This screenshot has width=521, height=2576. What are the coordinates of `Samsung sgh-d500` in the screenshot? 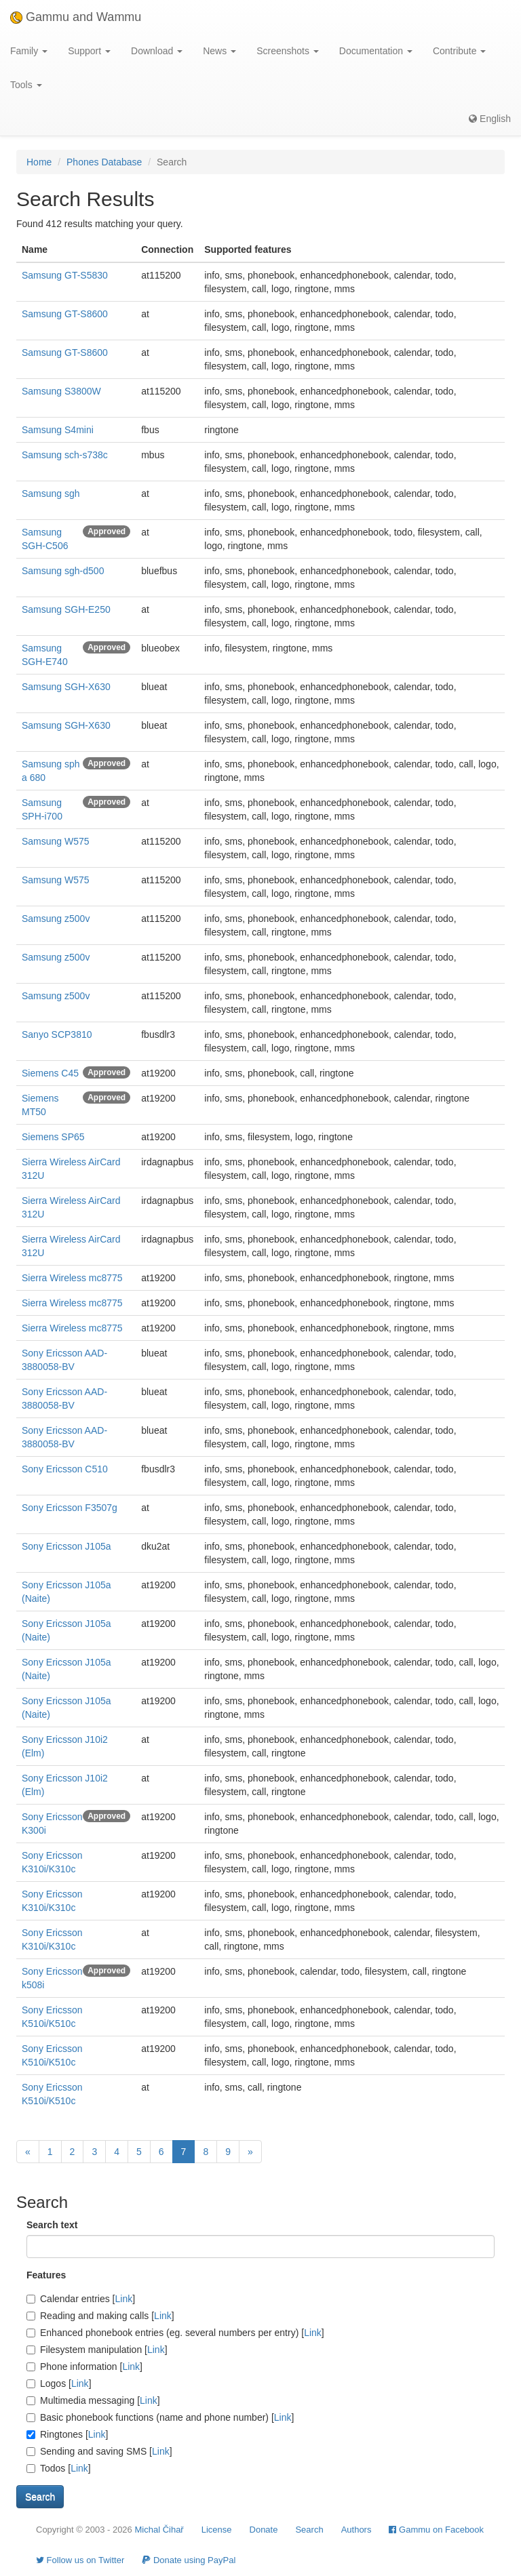 It's located at (63, 570).